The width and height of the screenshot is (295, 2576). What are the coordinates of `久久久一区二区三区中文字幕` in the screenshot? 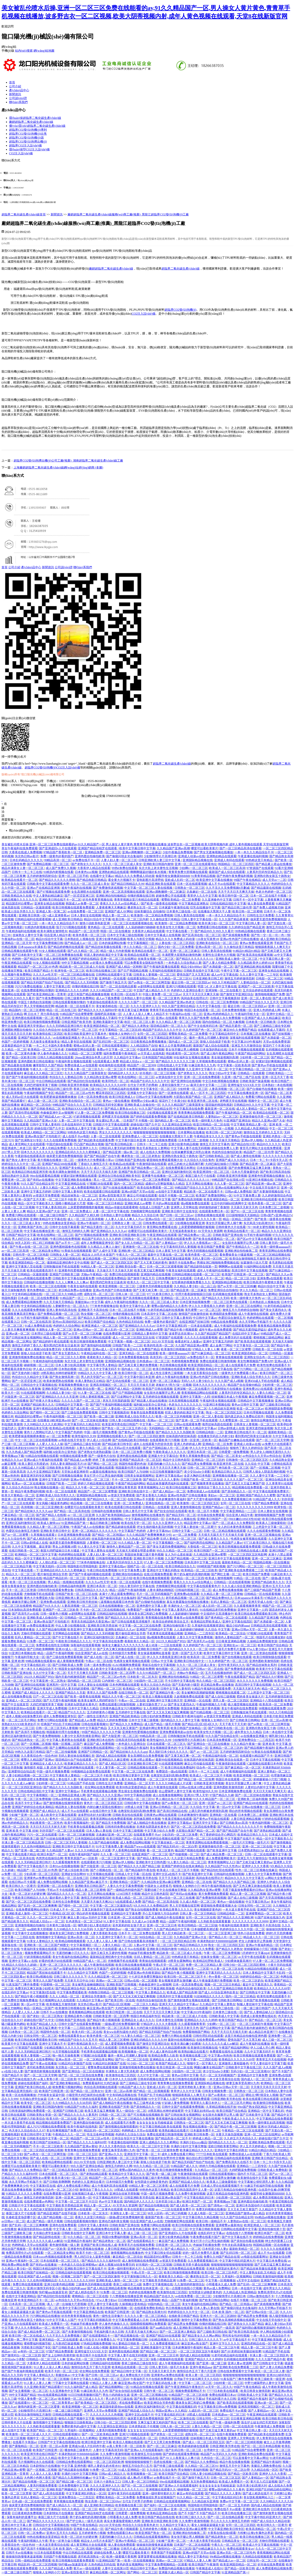 It's located at (46, 1917).